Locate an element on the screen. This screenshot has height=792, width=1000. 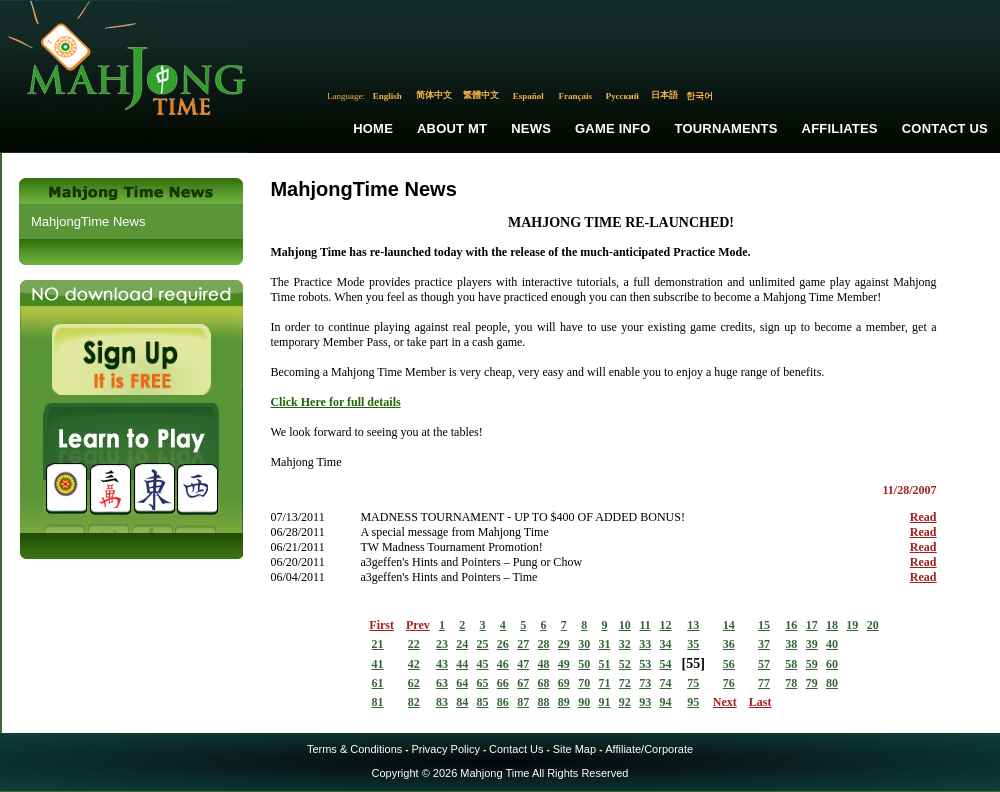
90 is located at coordinates (584, 702).